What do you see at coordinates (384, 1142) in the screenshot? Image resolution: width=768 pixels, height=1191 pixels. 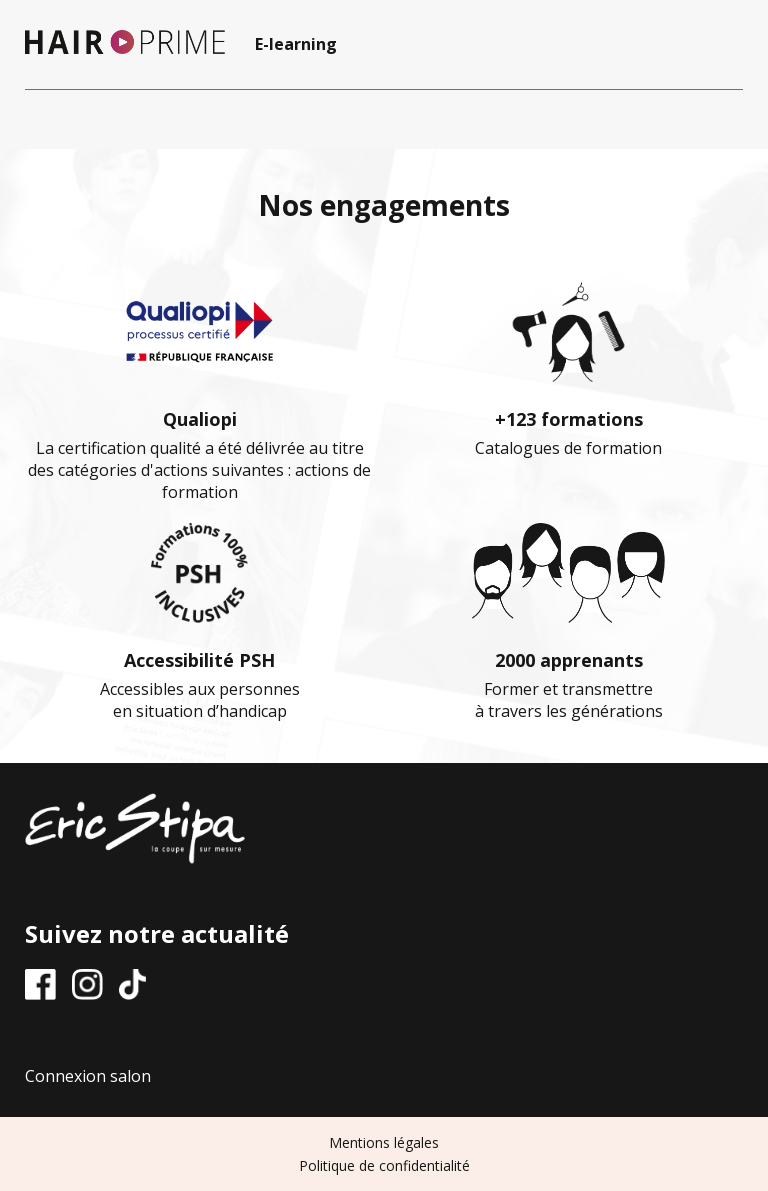 I see `Mentions légales` at bounding box center [384, 1142].